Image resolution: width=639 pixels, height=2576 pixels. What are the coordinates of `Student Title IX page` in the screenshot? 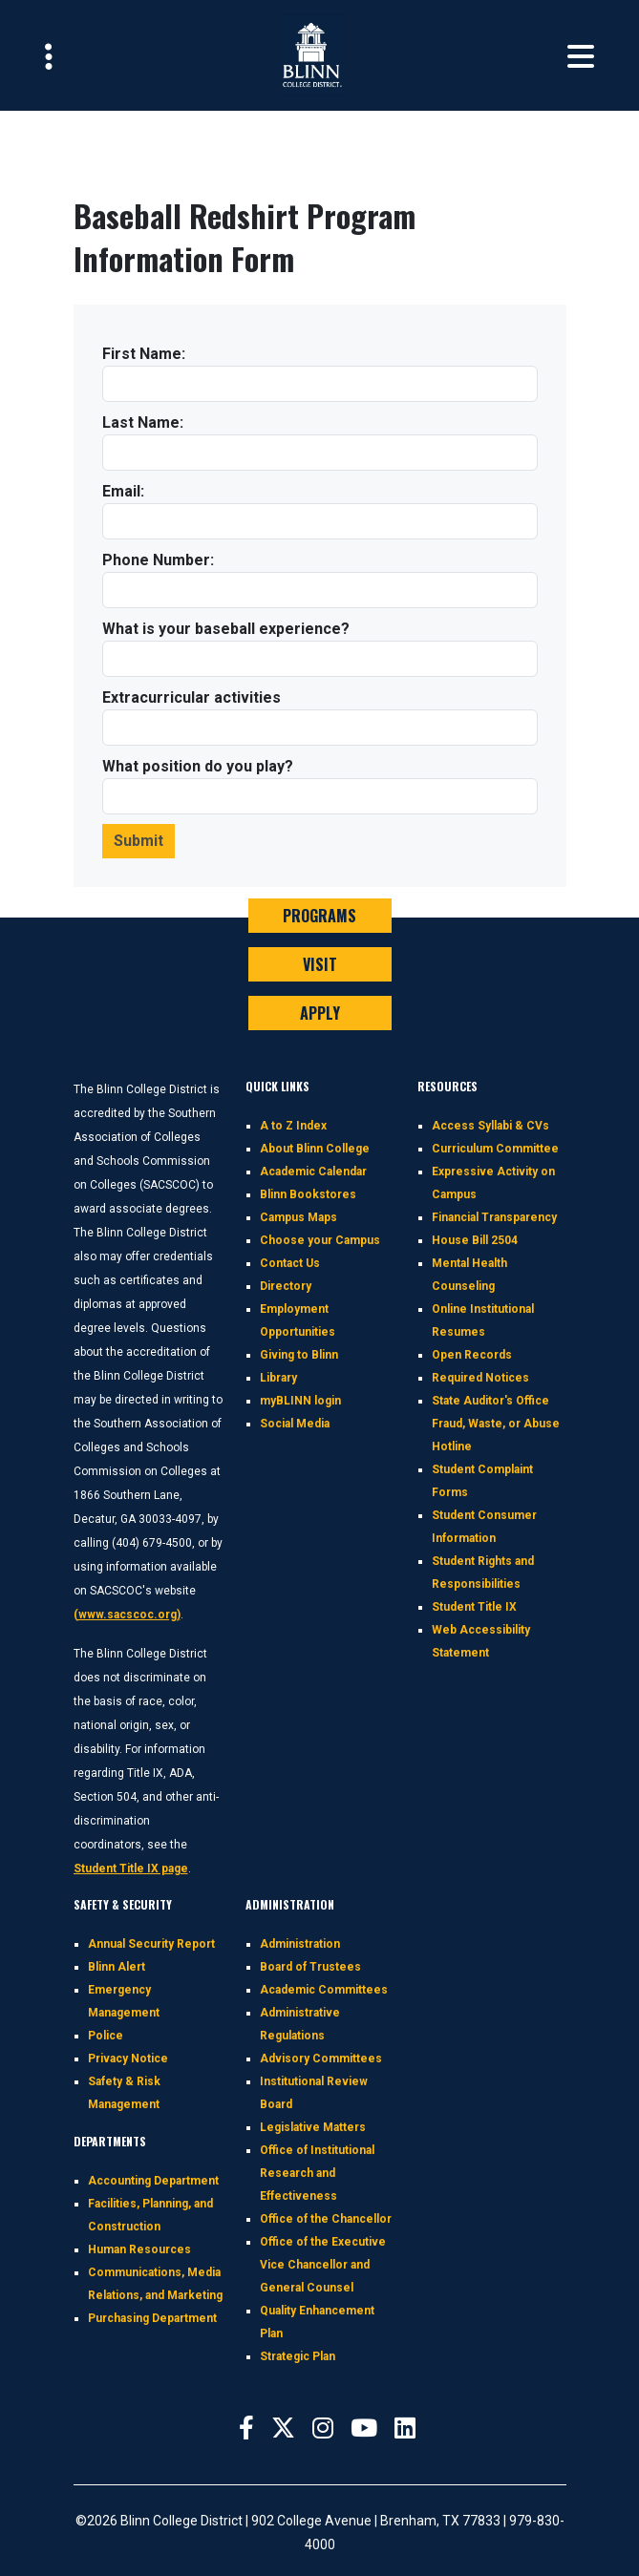 It's located at (131, 1868).